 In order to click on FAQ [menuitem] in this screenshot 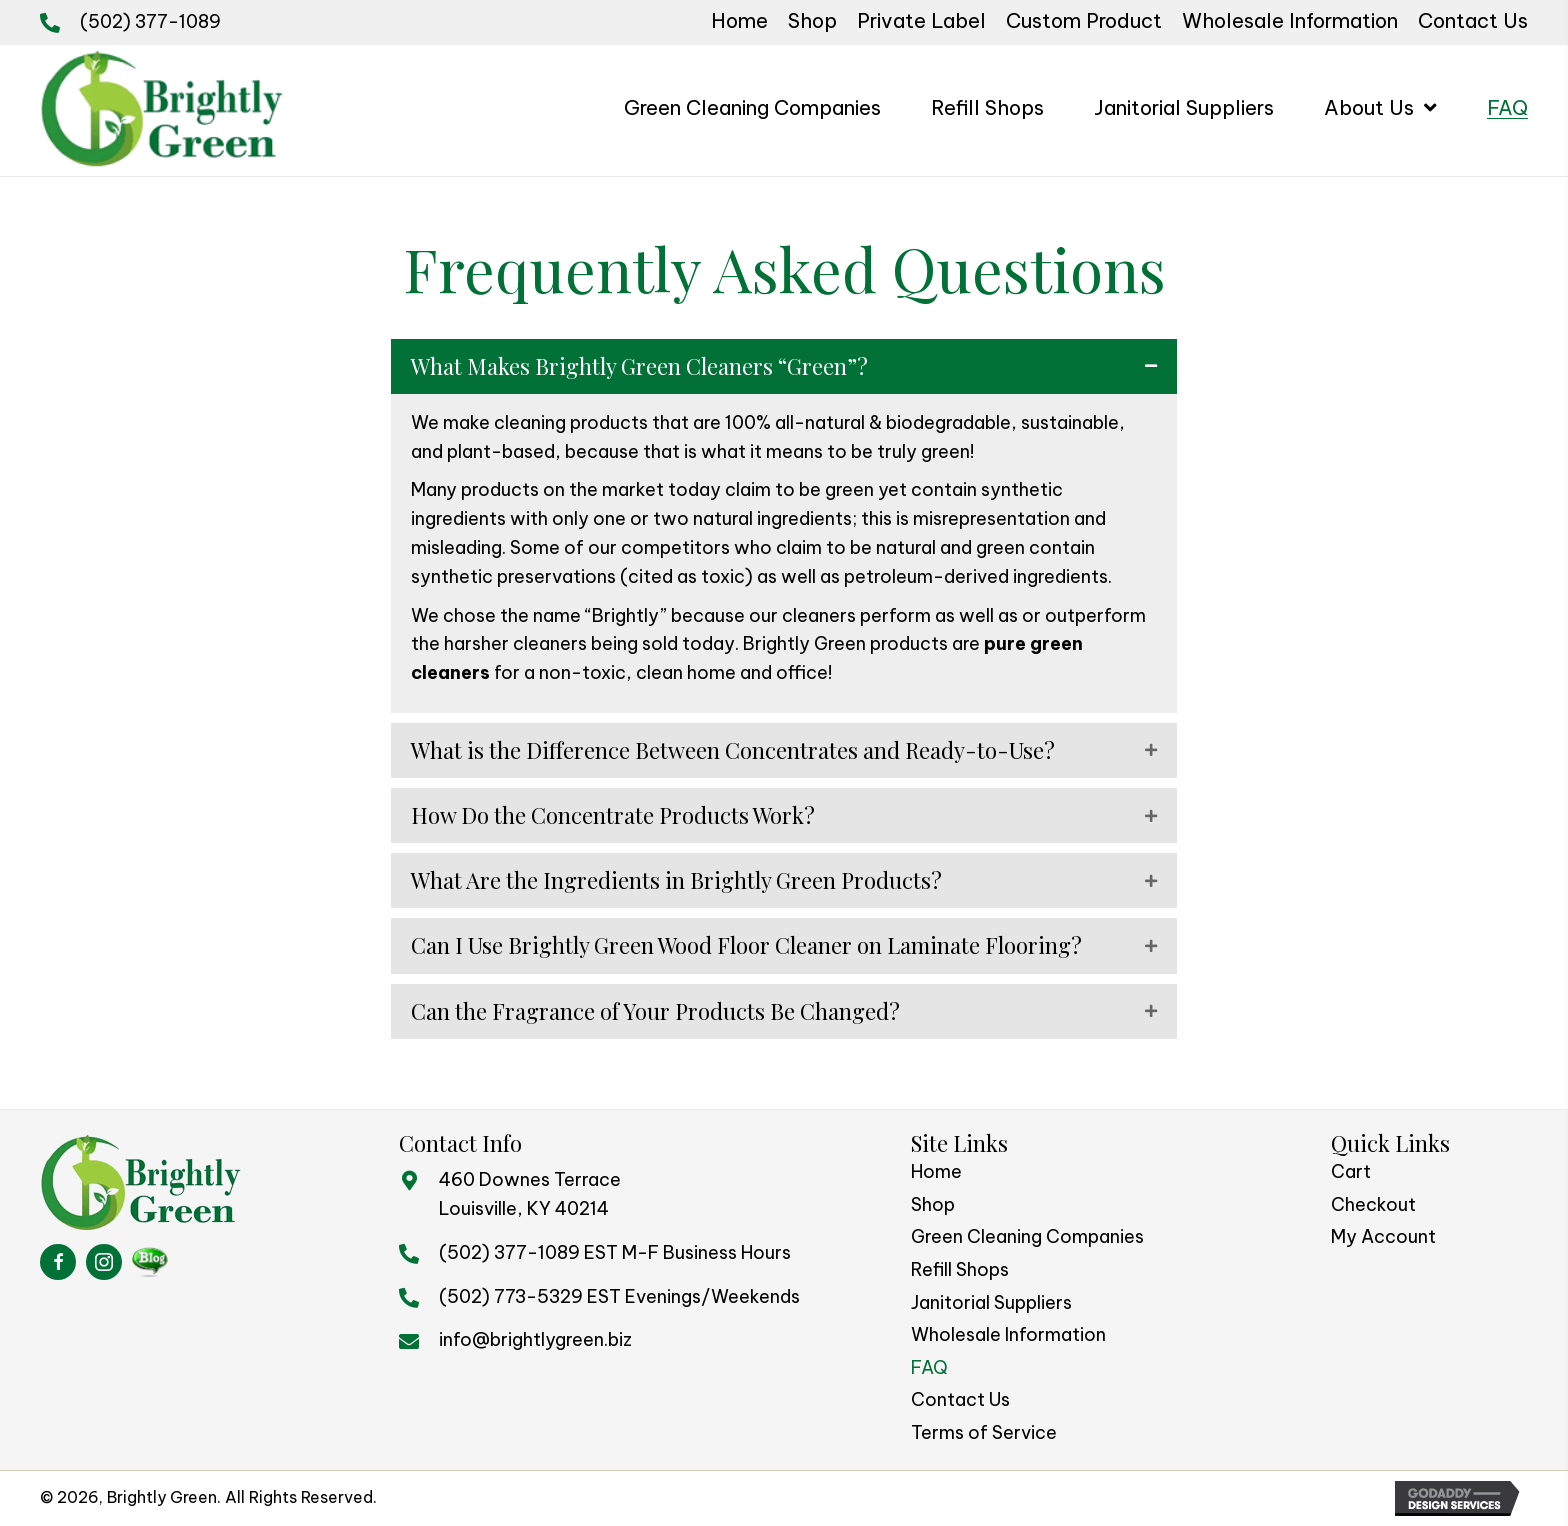, I will do `click(929, 1367)`.